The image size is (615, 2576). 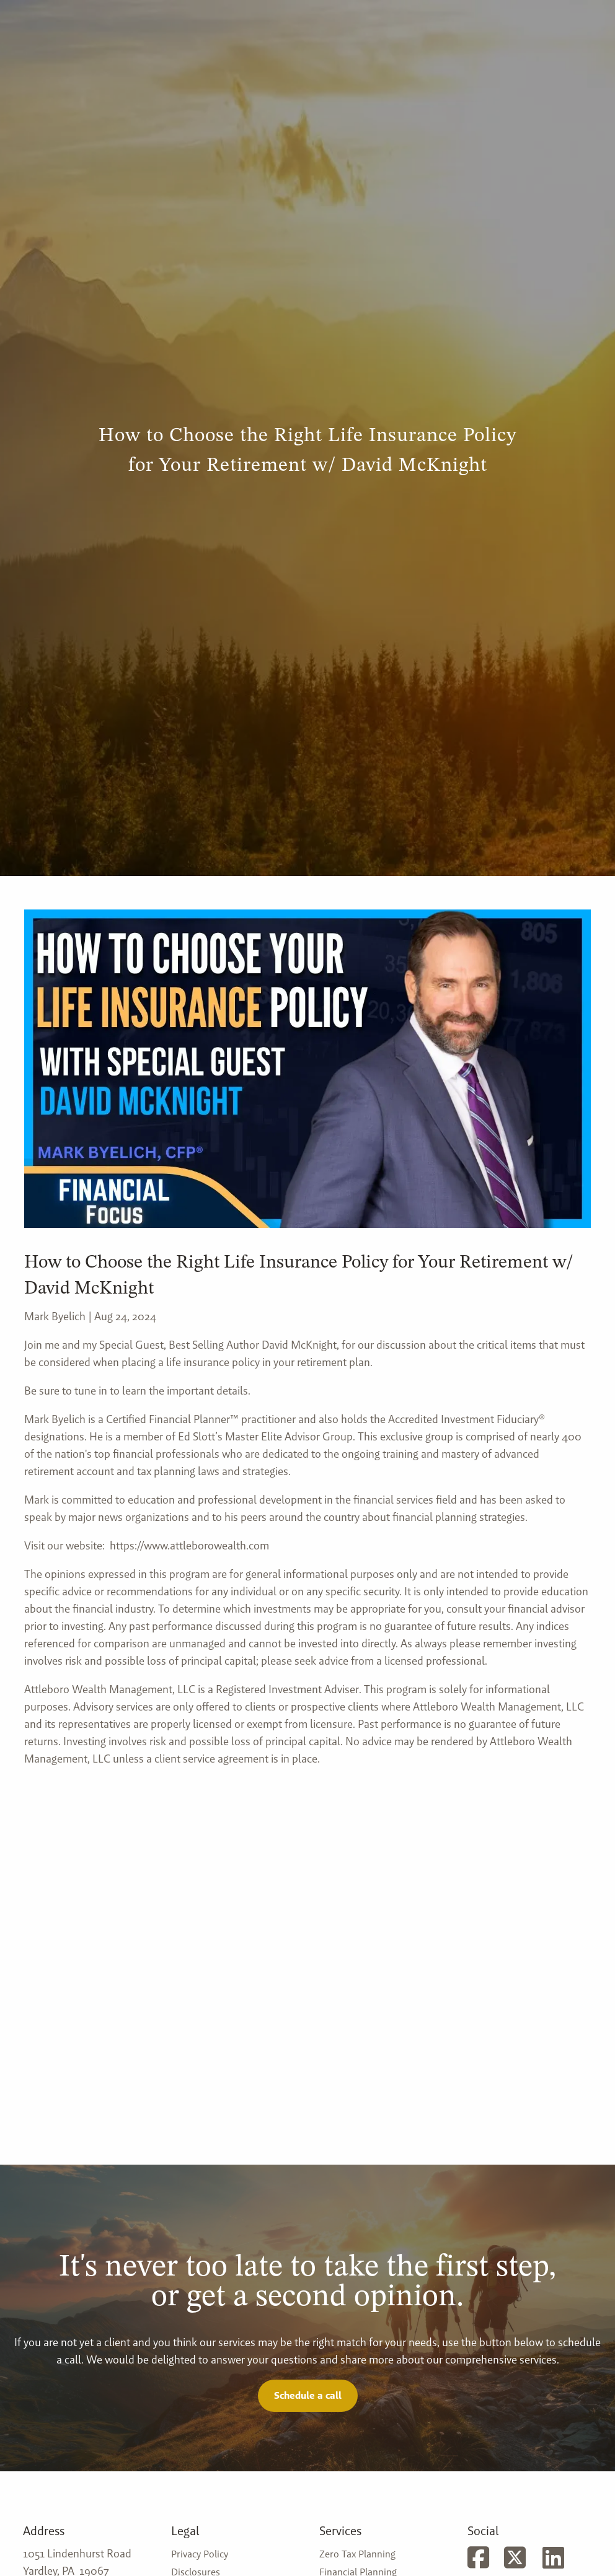 I want to click on Zero Tax Planning, so click(x=357, y=2554).